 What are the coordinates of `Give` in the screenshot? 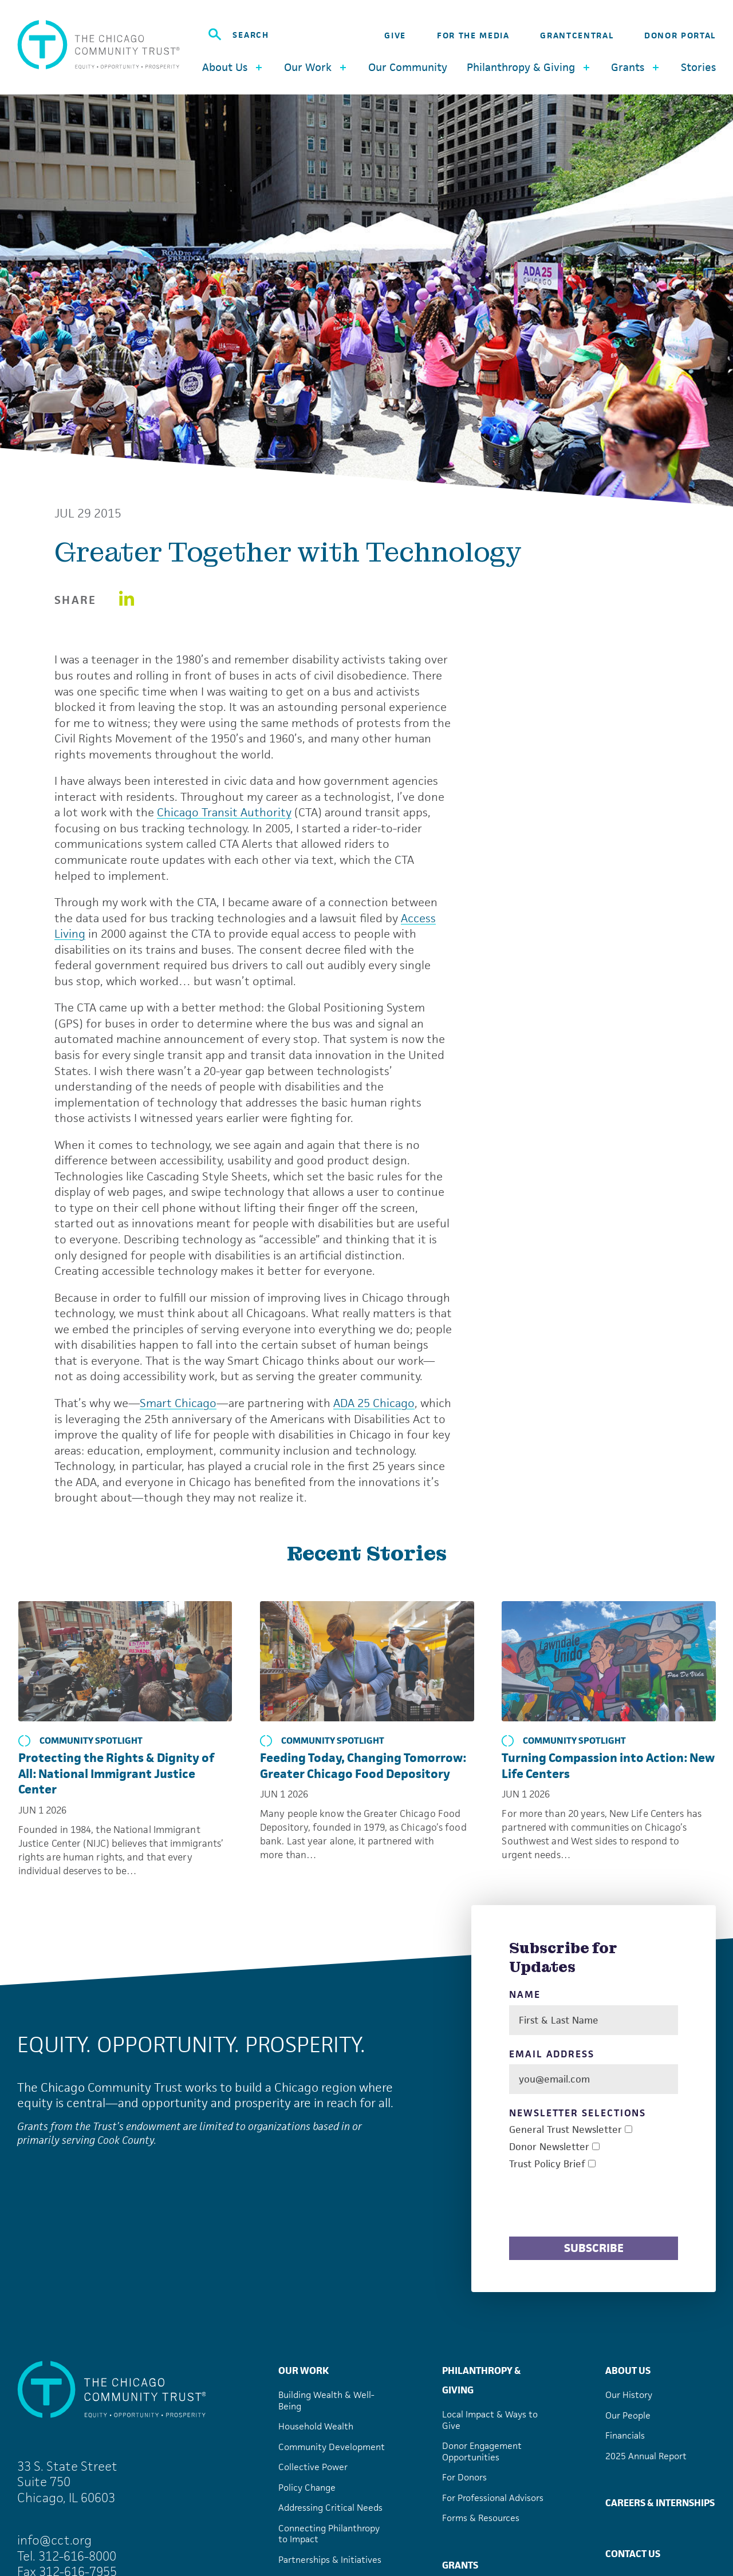 It's located at (395, 35).